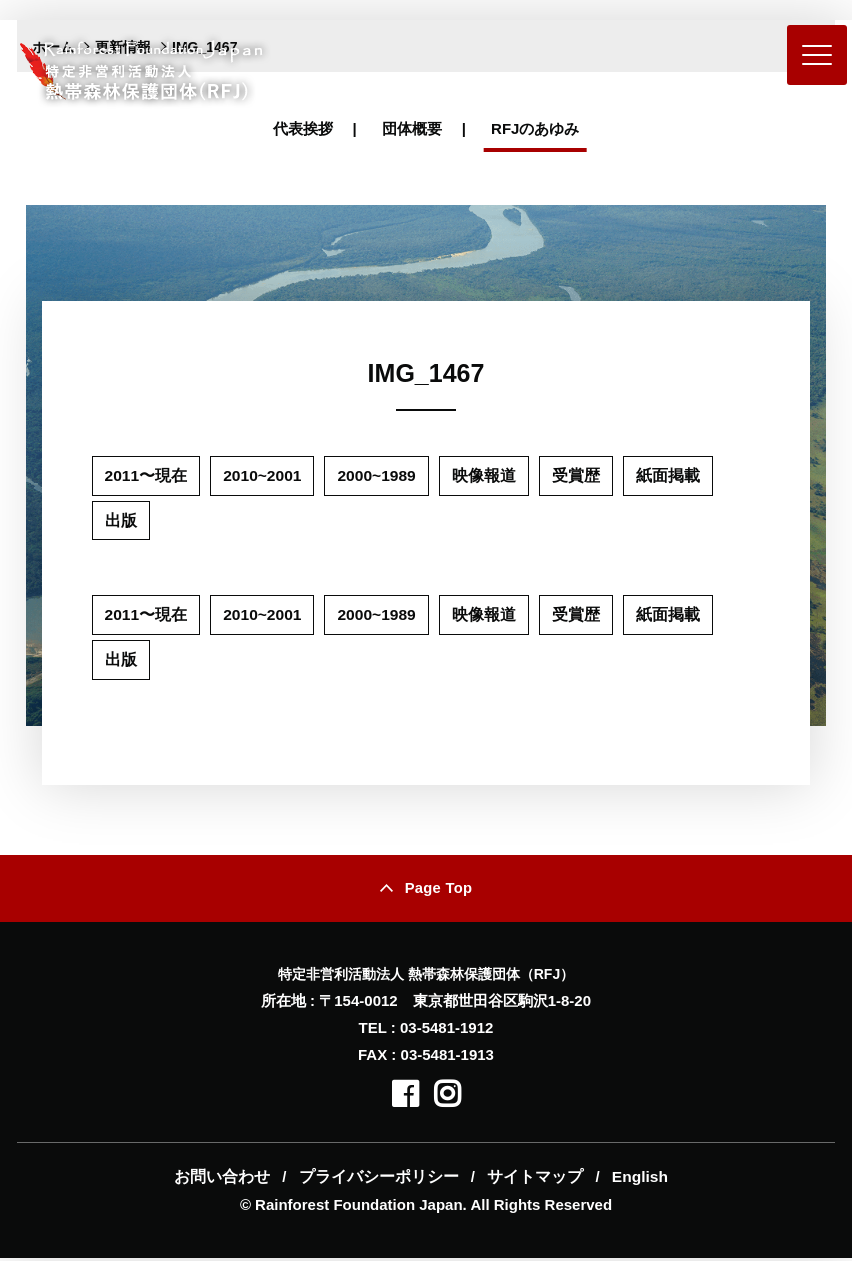 Image resolution: width=852 pixels, height=1261 pixels. What do you see at coordinates (673, 475) in the screenshot?
I see `紙面掲載` at bounding box center [673, 475].